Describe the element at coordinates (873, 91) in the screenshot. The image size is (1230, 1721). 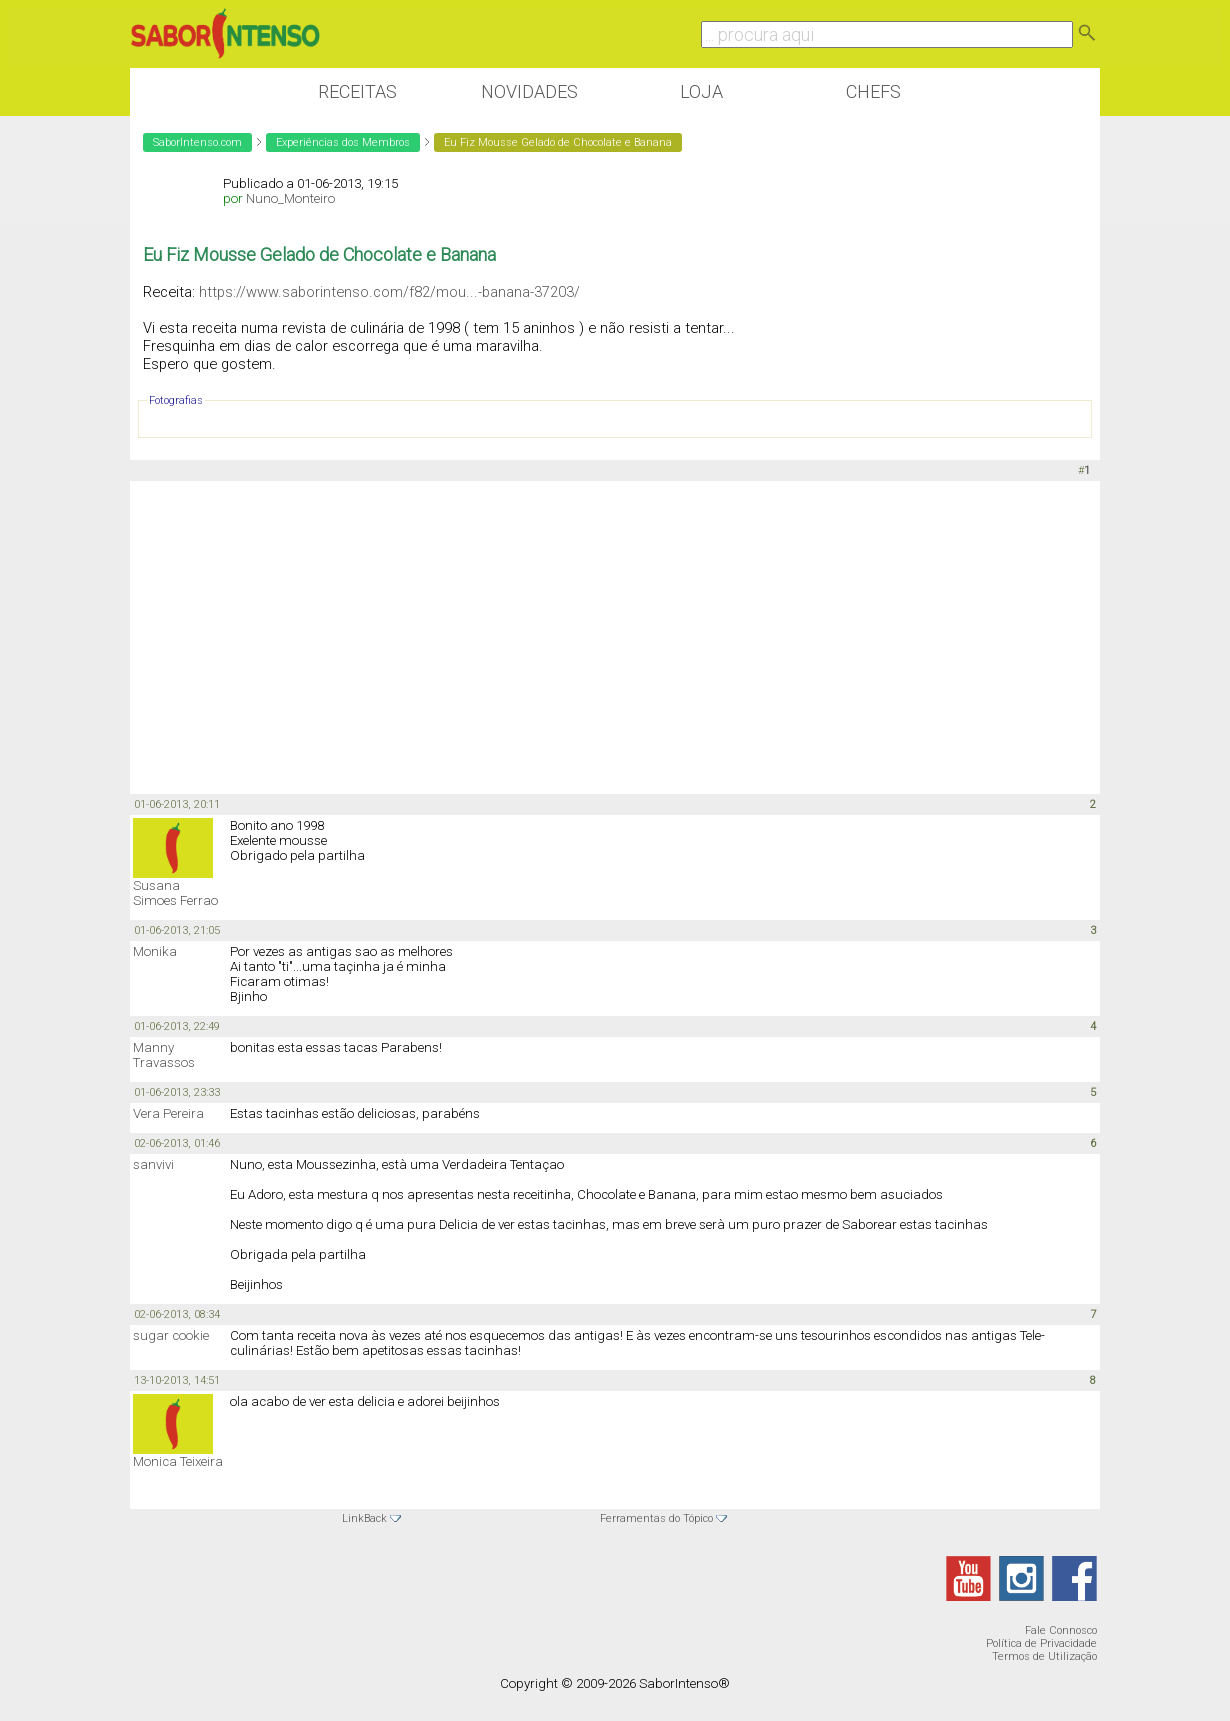
I see `Chefs` at that location.